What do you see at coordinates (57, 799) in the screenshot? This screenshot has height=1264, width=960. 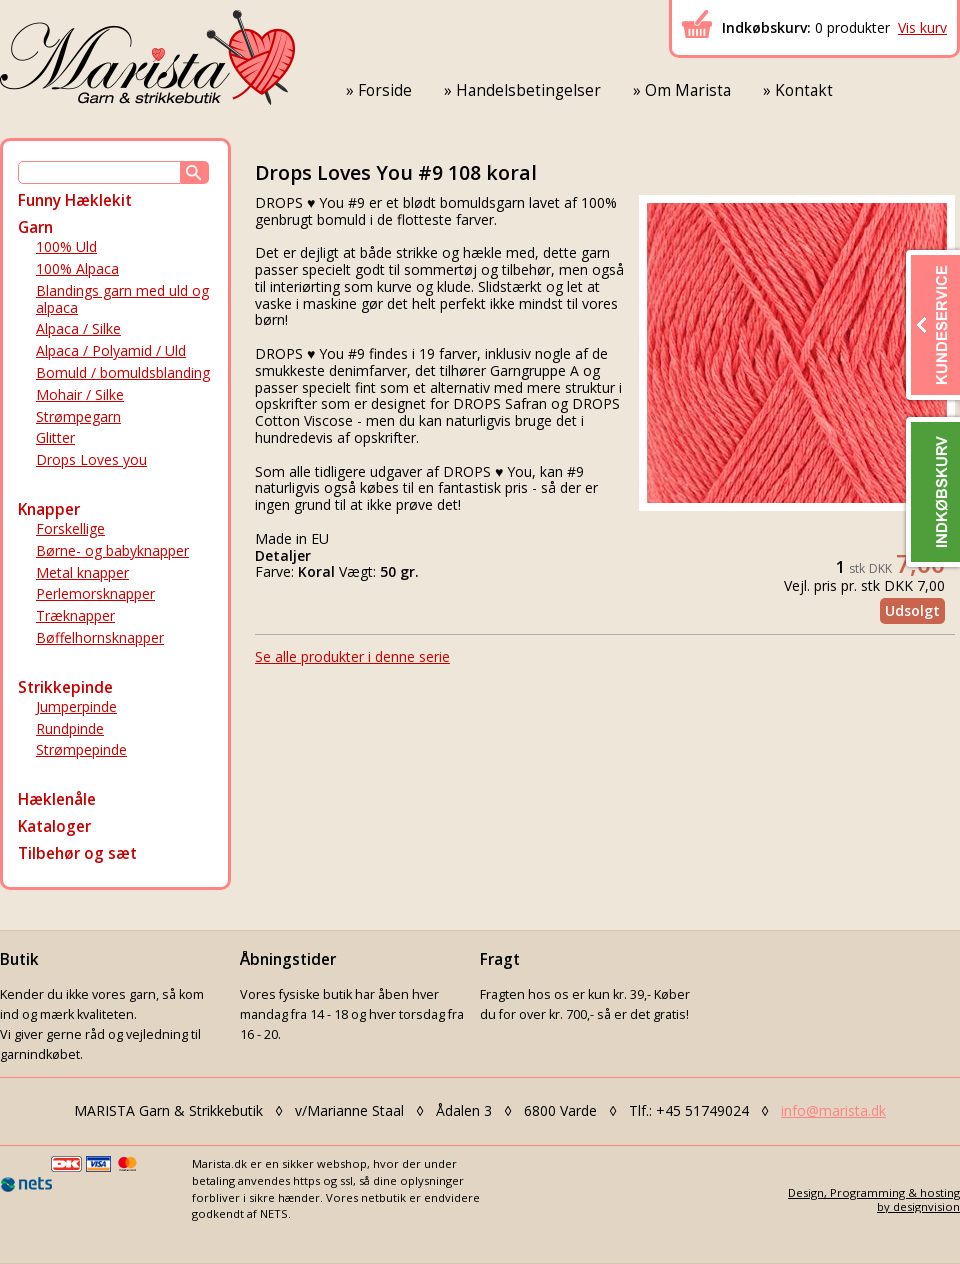 I see `Hæklenåle` at bounding box center [57, 799].